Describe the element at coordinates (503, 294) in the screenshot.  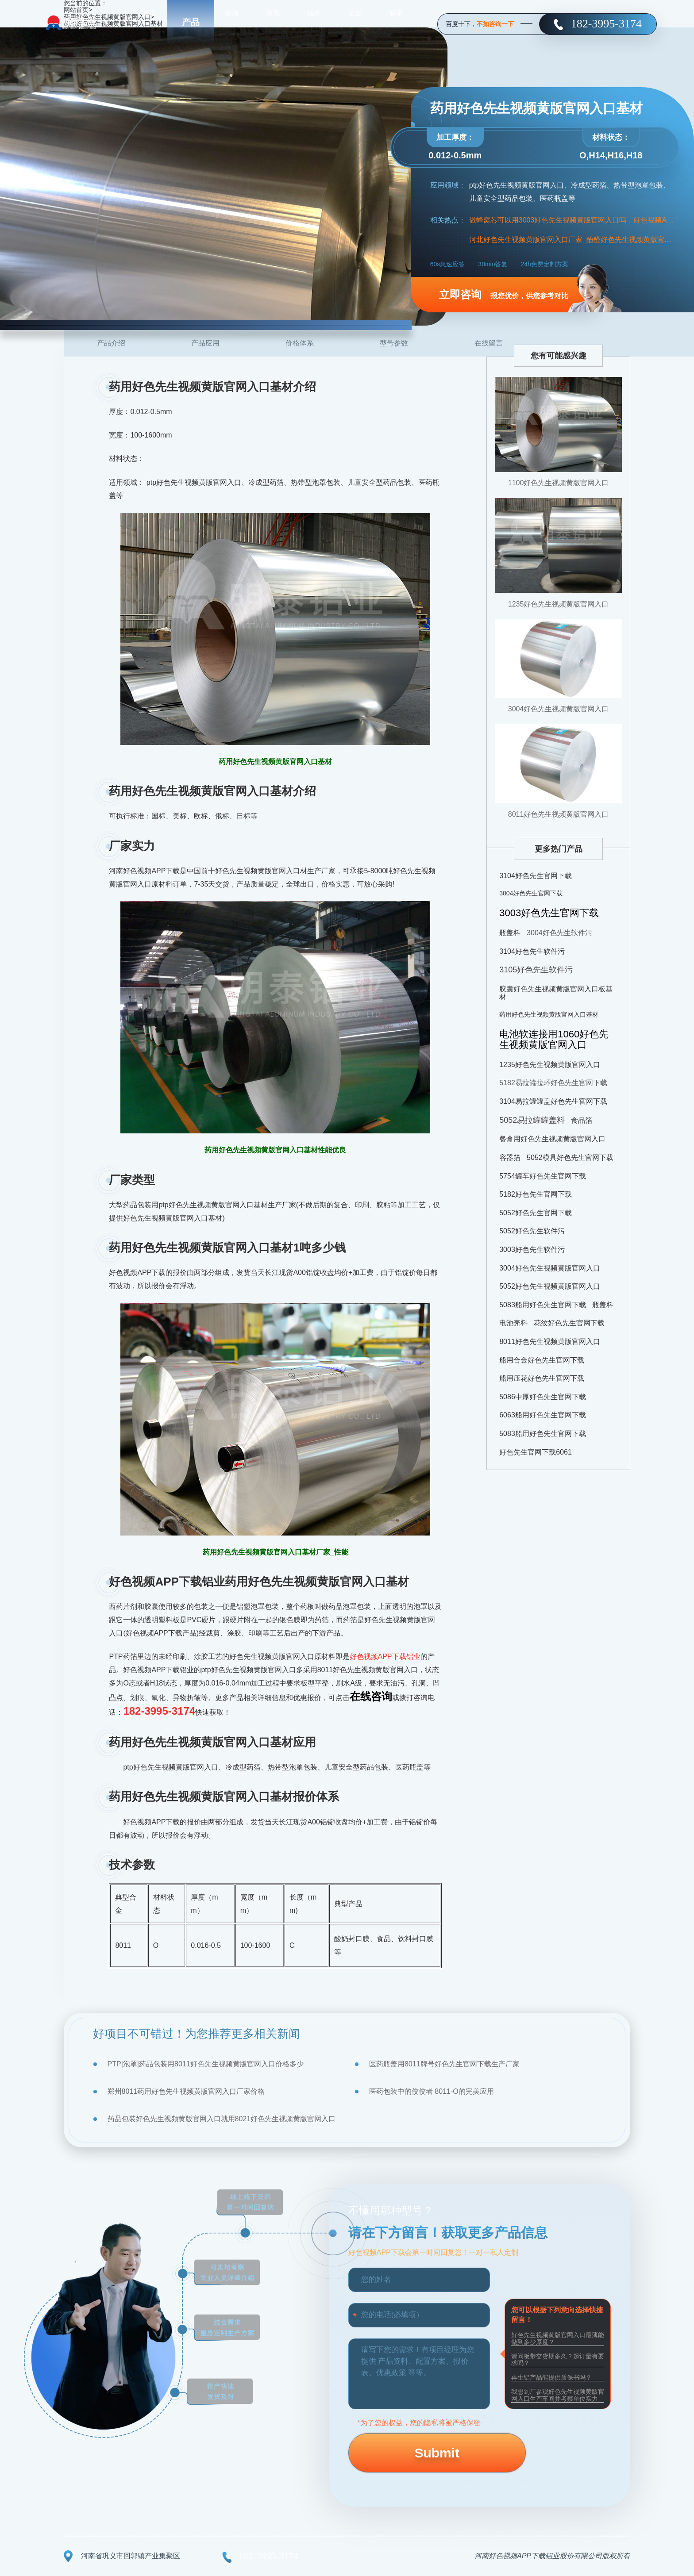
I see `报您优价，供您参考对比` at that location.